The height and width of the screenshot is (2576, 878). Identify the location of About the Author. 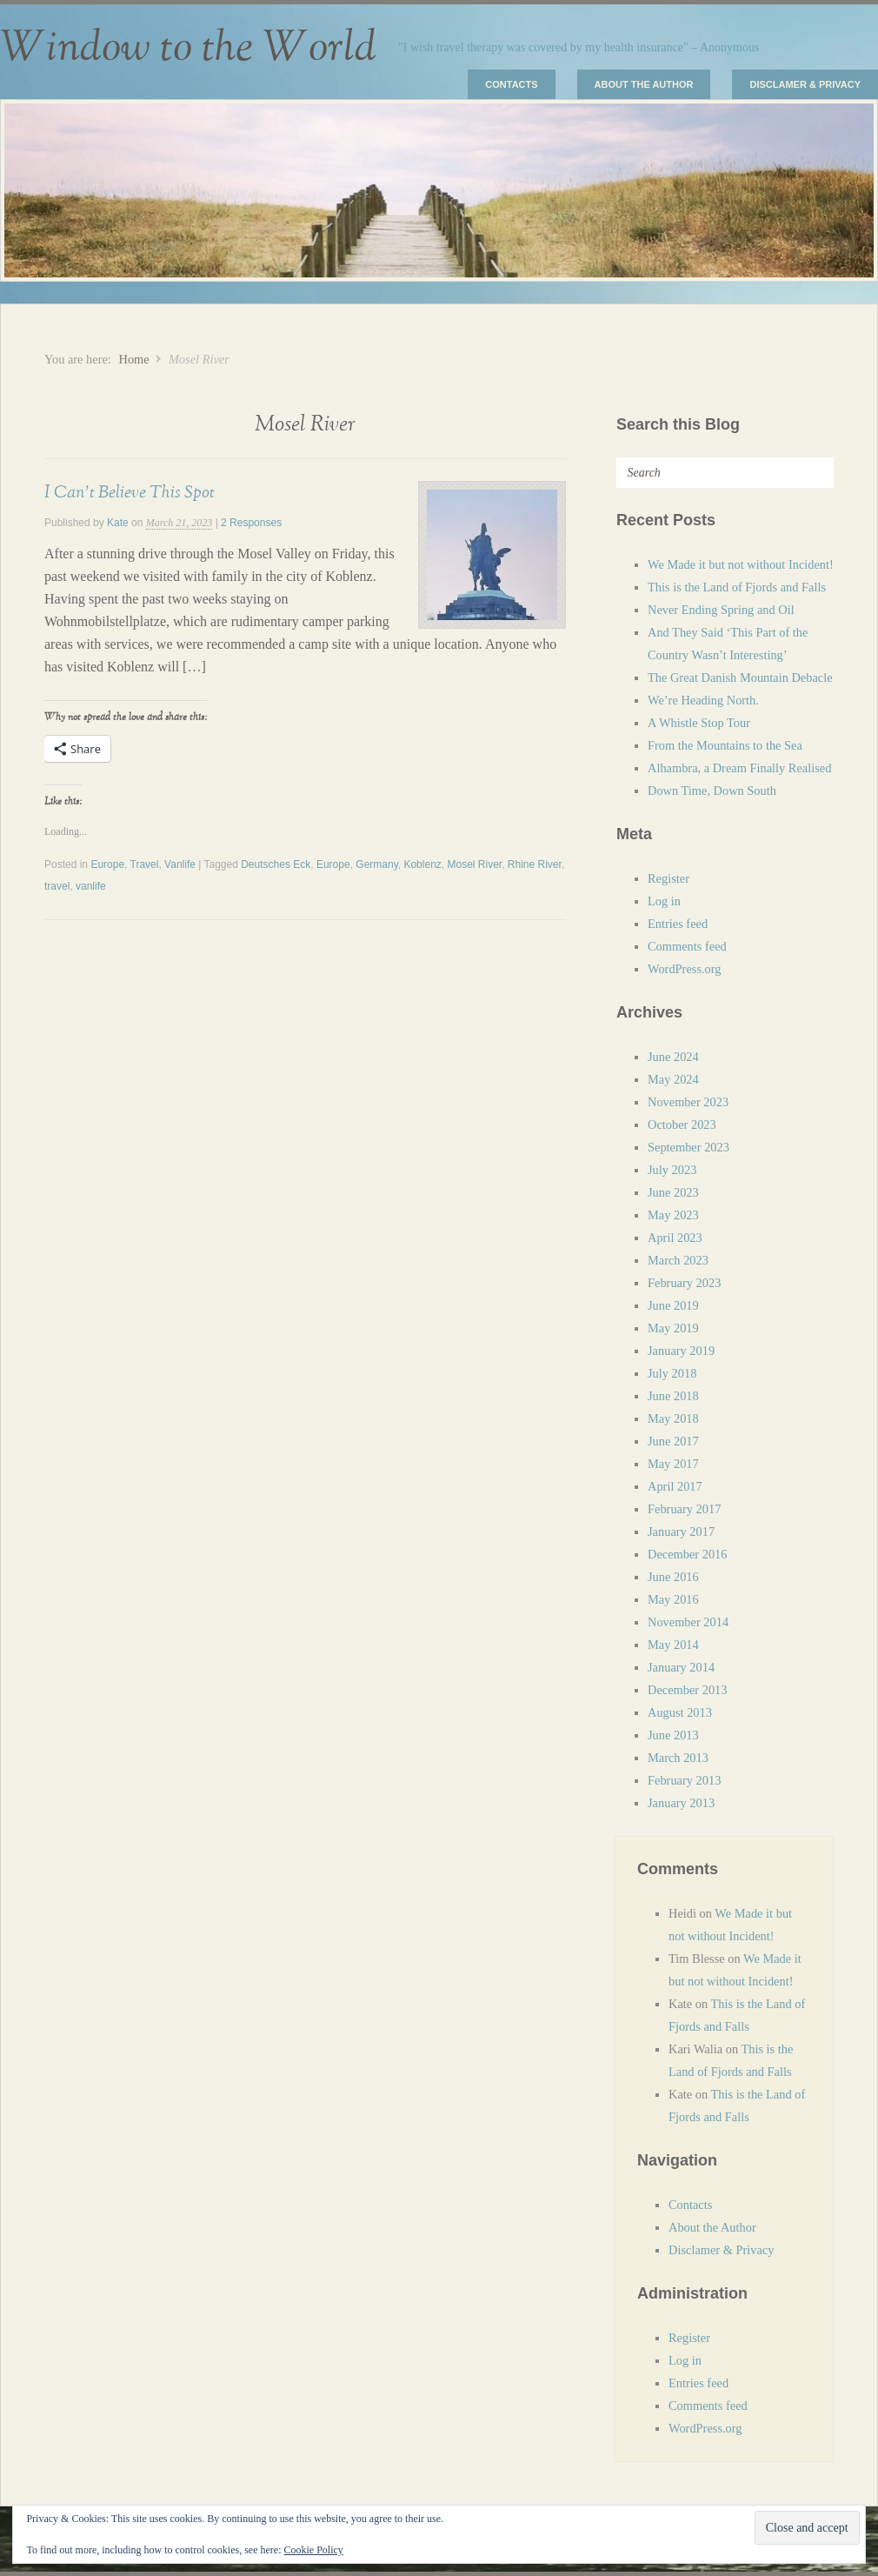
(644, 84).